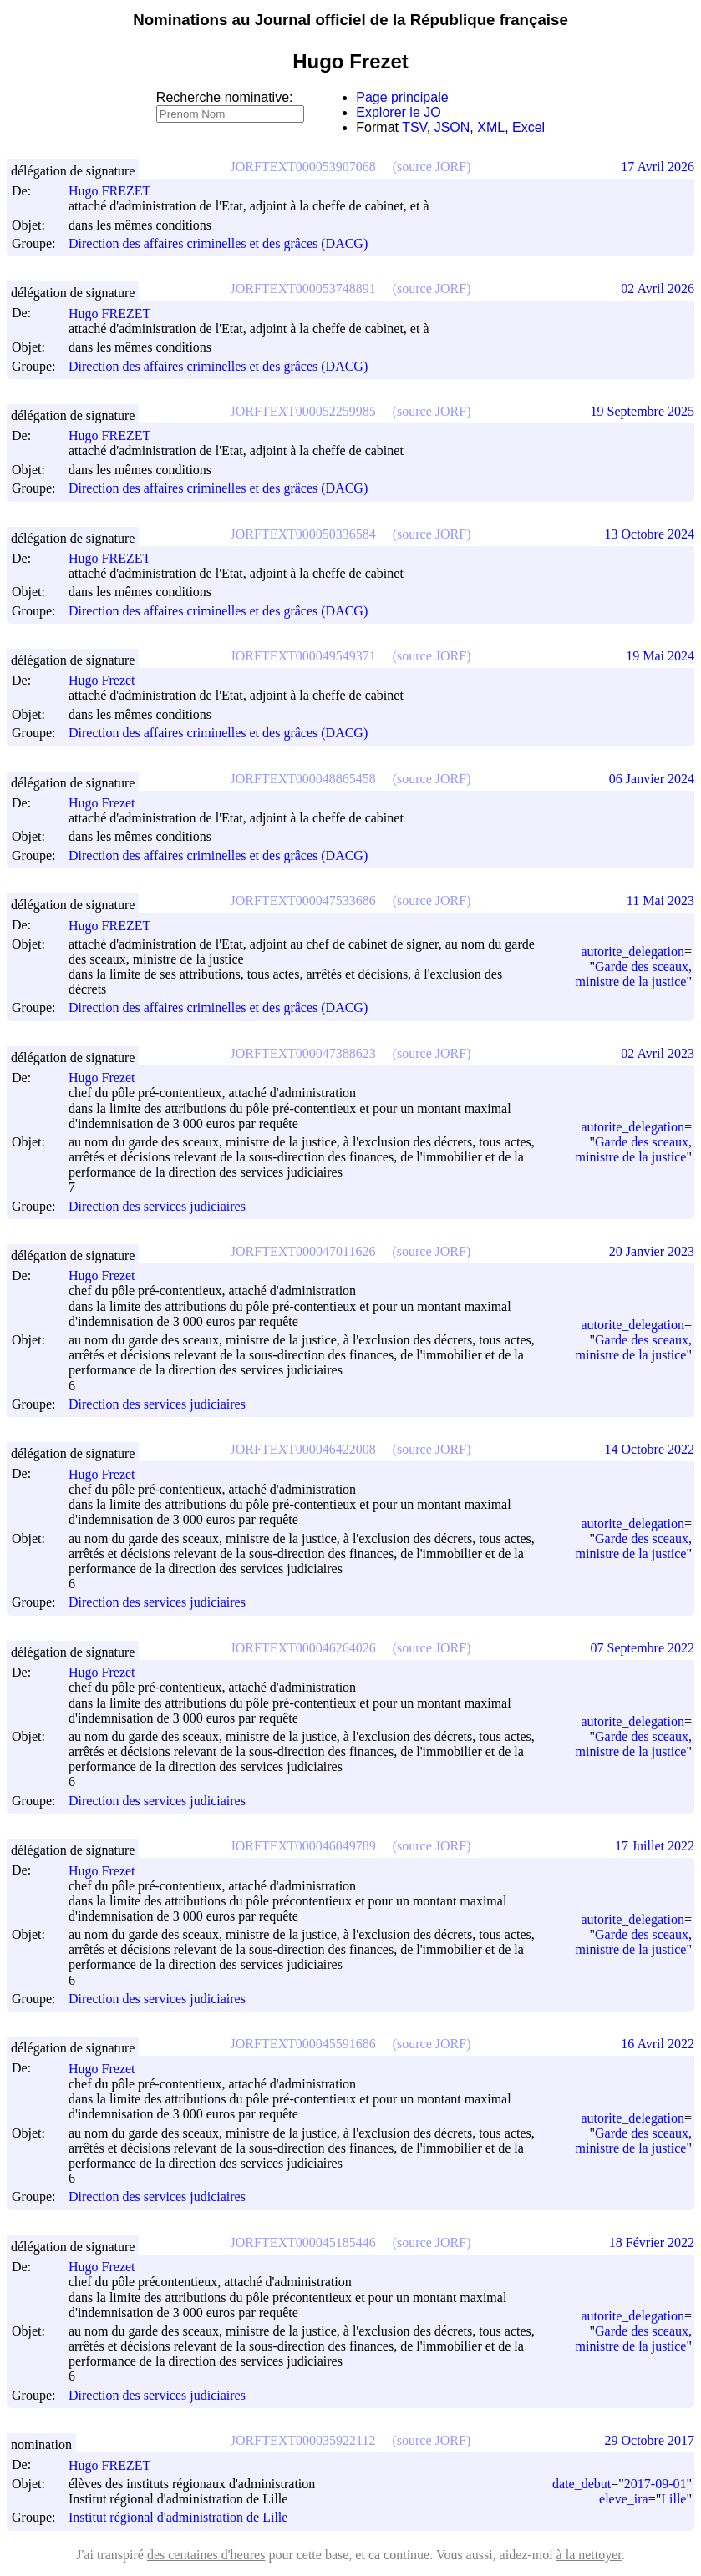 This screenshot has height=2576, width=701. I want to click on 20 Janvier 2023, so click(651, 1251).